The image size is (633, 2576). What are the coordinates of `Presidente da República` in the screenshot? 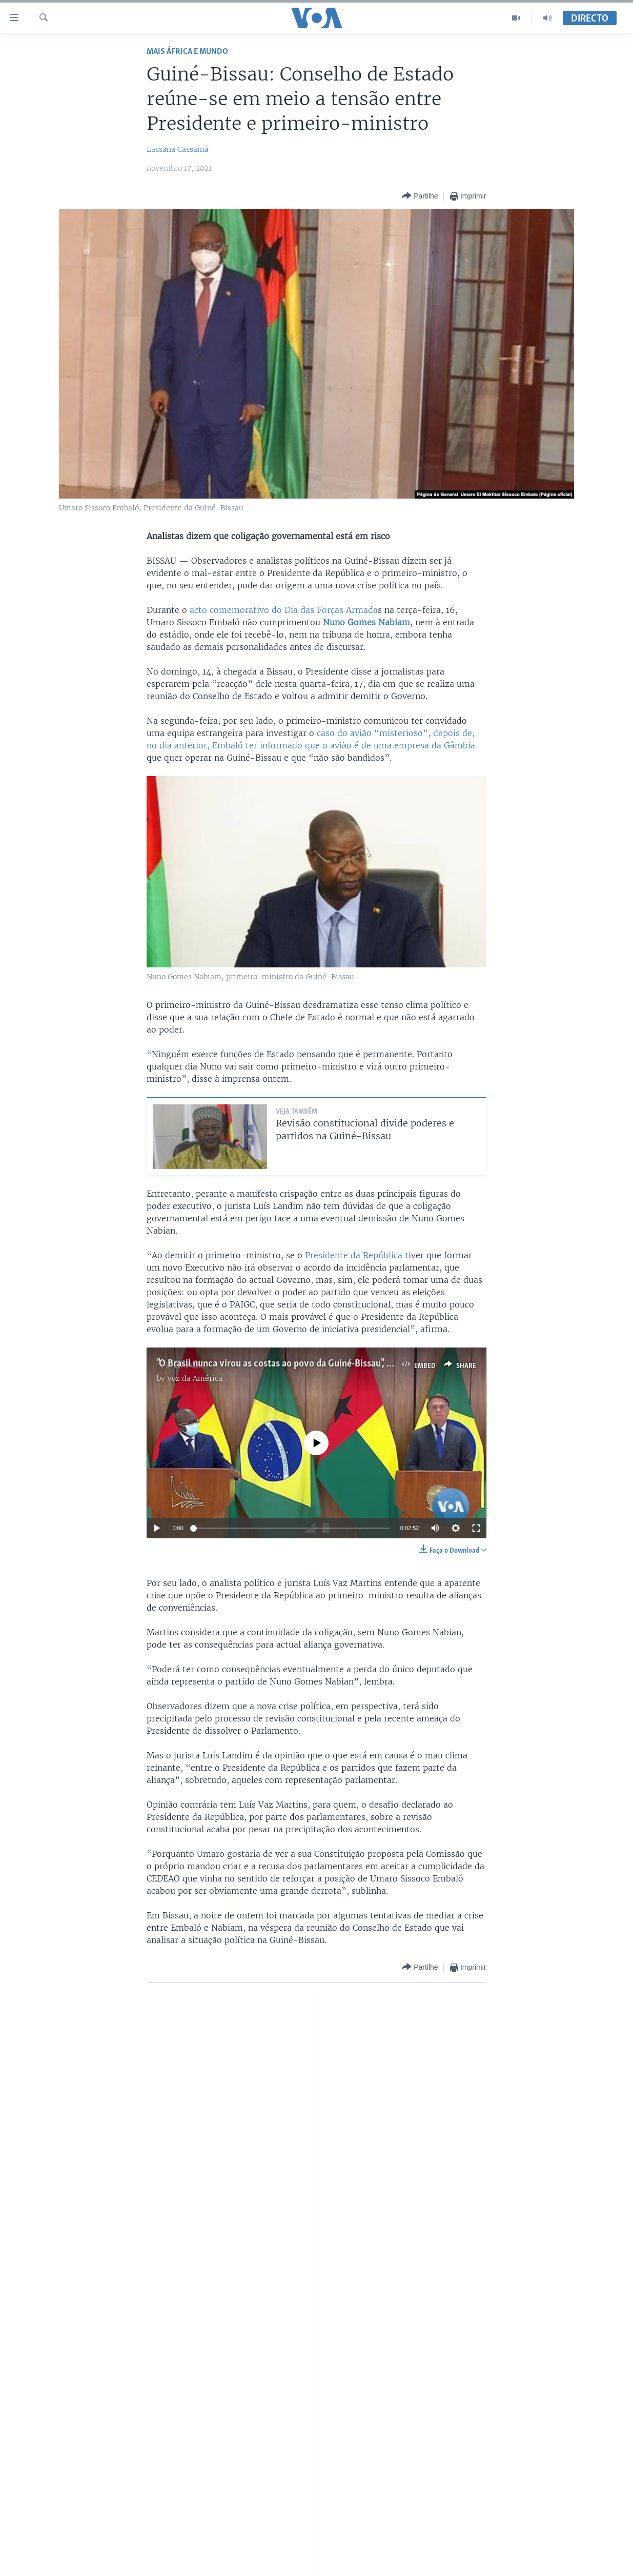 It's located at (353, 1255).